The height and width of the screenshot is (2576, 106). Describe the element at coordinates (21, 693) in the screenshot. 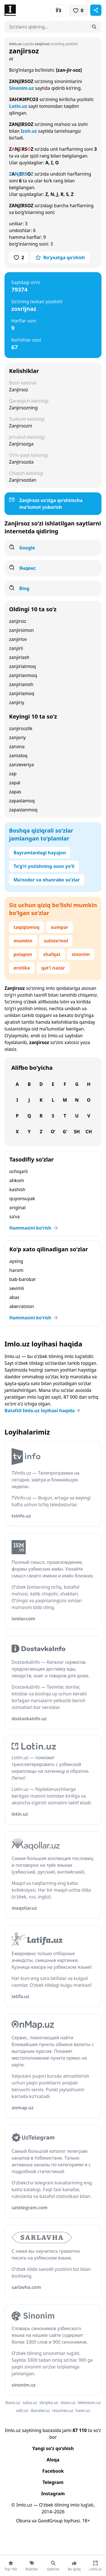

I see `zanjirlamoq` at that location.